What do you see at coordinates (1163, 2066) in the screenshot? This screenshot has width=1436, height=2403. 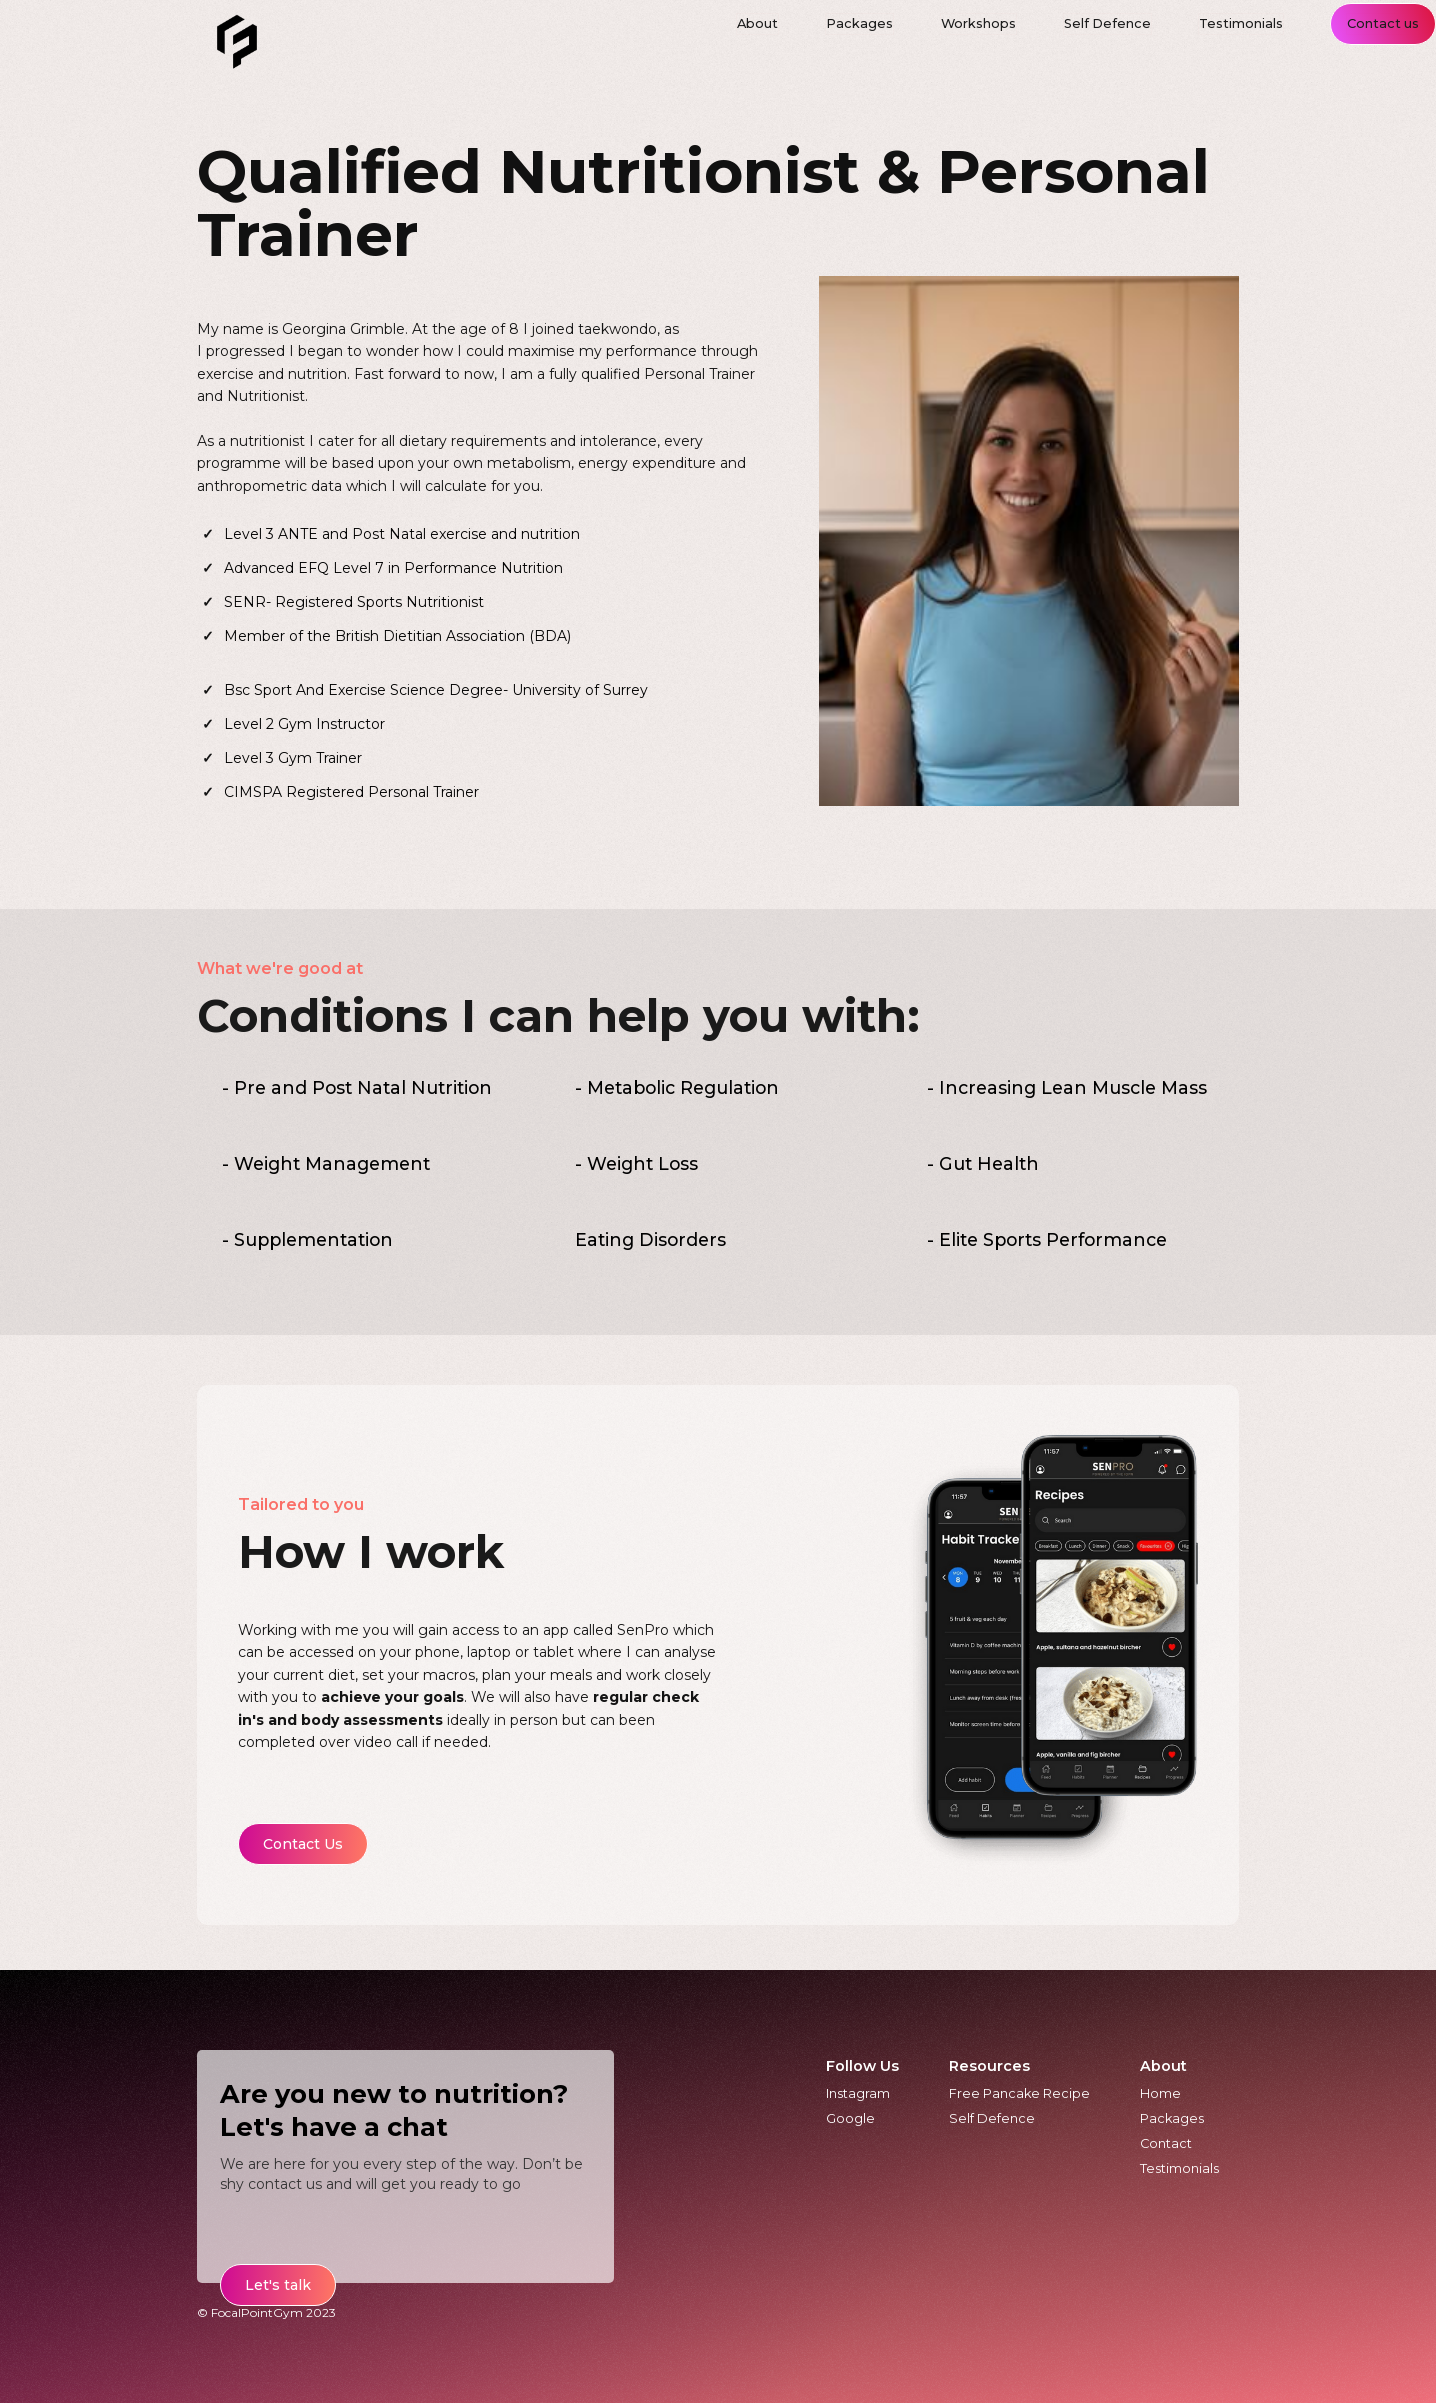 I see `About` at bounding box center [1163, 2066].